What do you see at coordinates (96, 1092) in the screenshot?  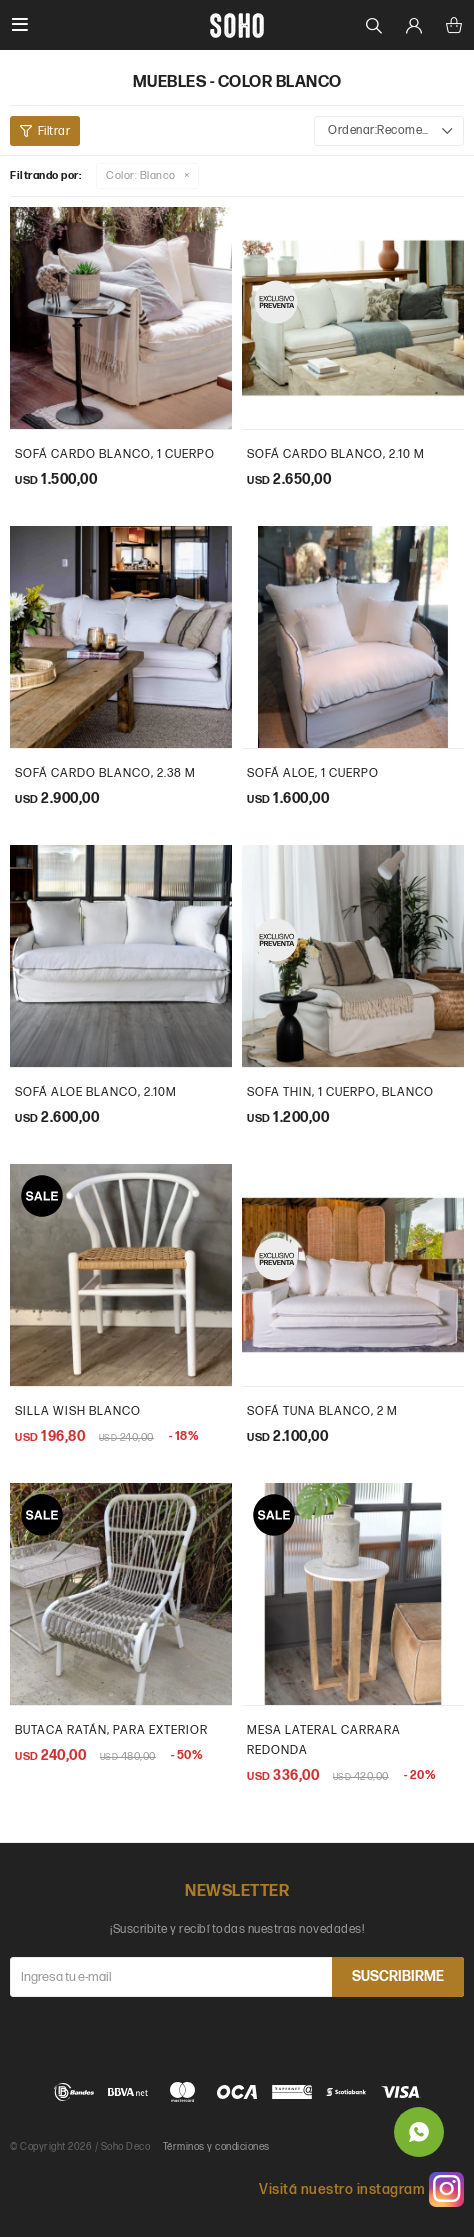 I see `Sofá aloe blanco, 2.10m` at bounding box center [96, 1092].